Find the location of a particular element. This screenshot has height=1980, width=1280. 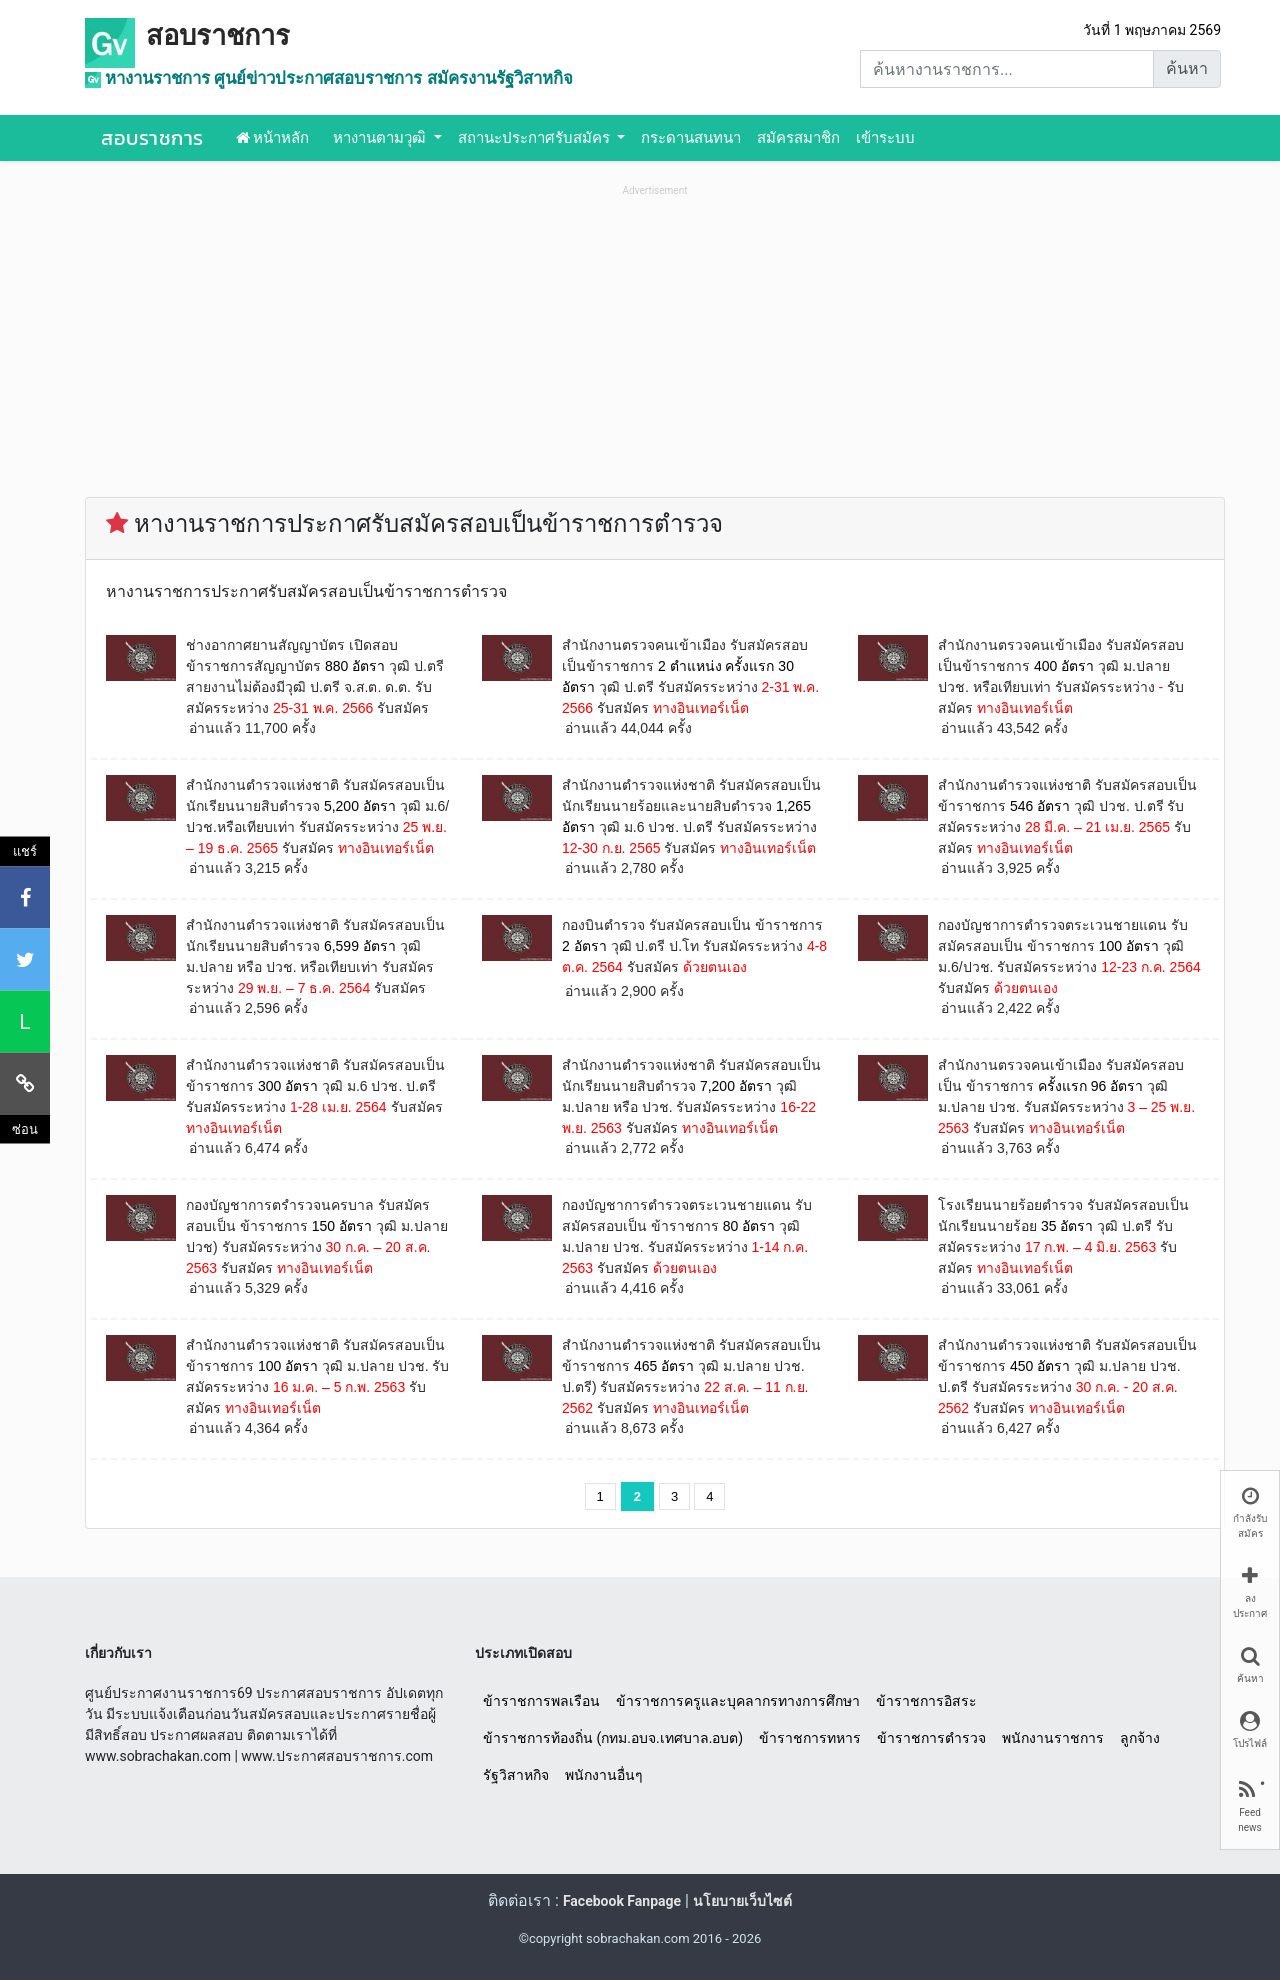

Facebook Fanpage is located at coordinates (622, 1901).